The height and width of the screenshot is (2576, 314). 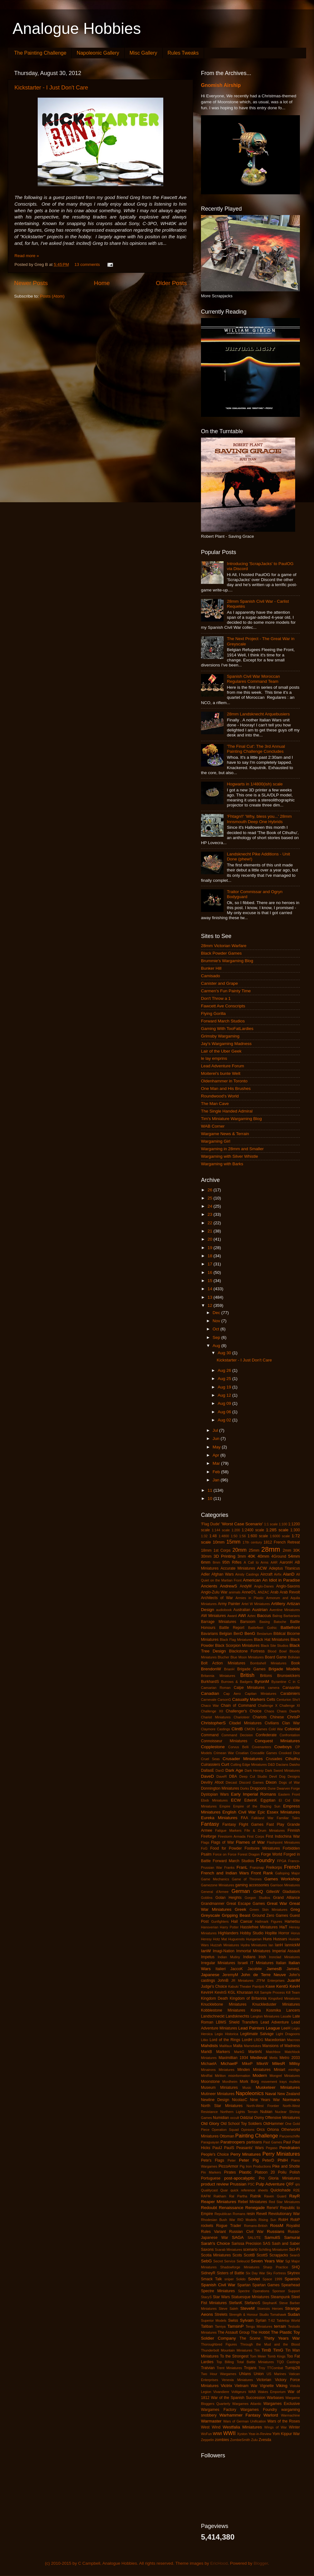 I want to click on Hasslefree Miniatures, so click(x=259, y=1927).